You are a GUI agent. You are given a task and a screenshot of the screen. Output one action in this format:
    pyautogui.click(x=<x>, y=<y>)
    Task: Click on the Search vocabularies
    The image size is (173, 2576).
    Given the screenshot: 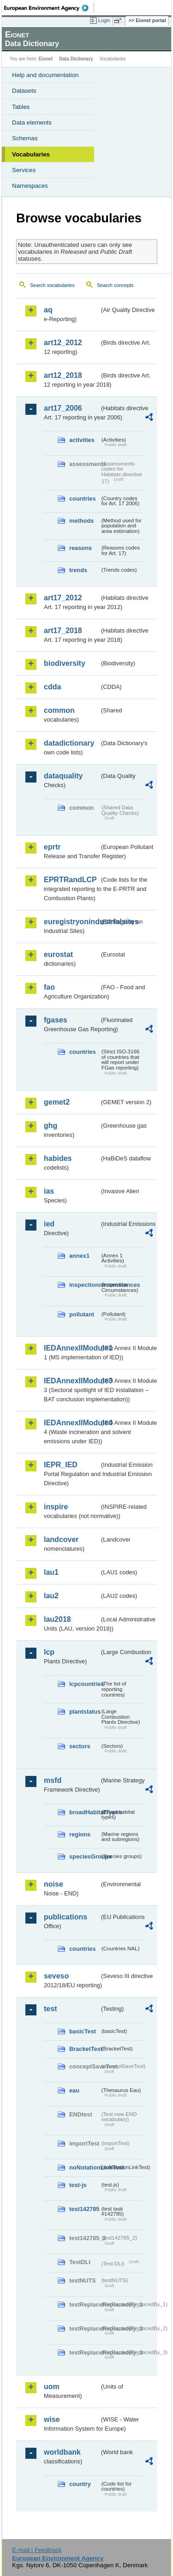 What is the action you would take?
    pyautogui.click(x=52, y=285)
    